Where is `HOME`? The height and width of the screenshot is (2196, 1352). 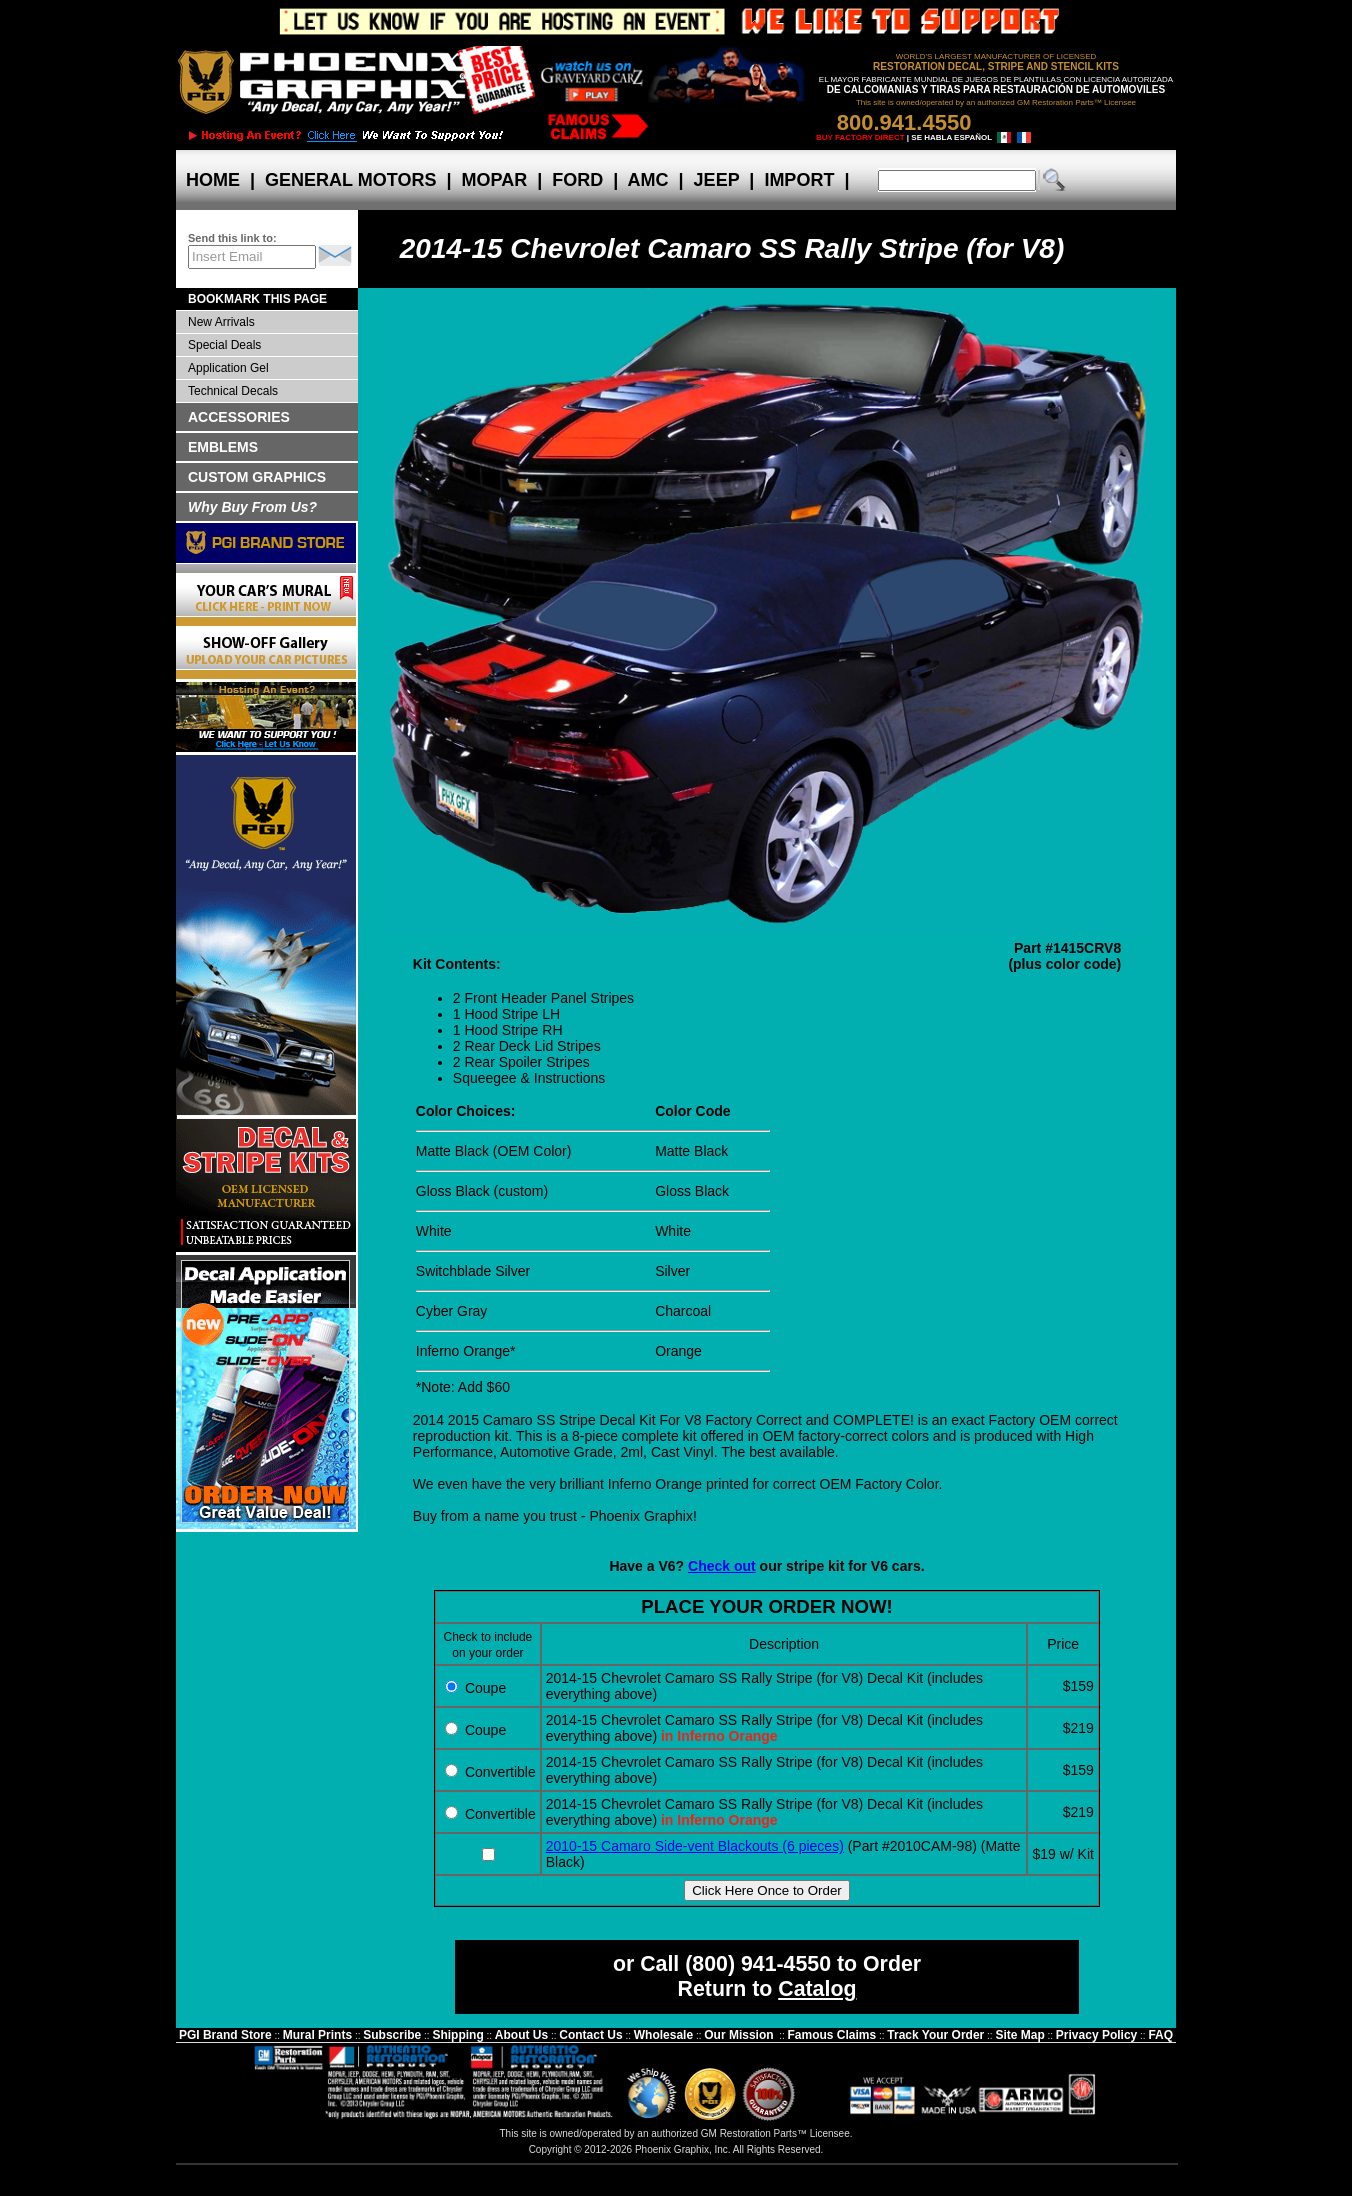
HOME is located at coordinates (213, 180).